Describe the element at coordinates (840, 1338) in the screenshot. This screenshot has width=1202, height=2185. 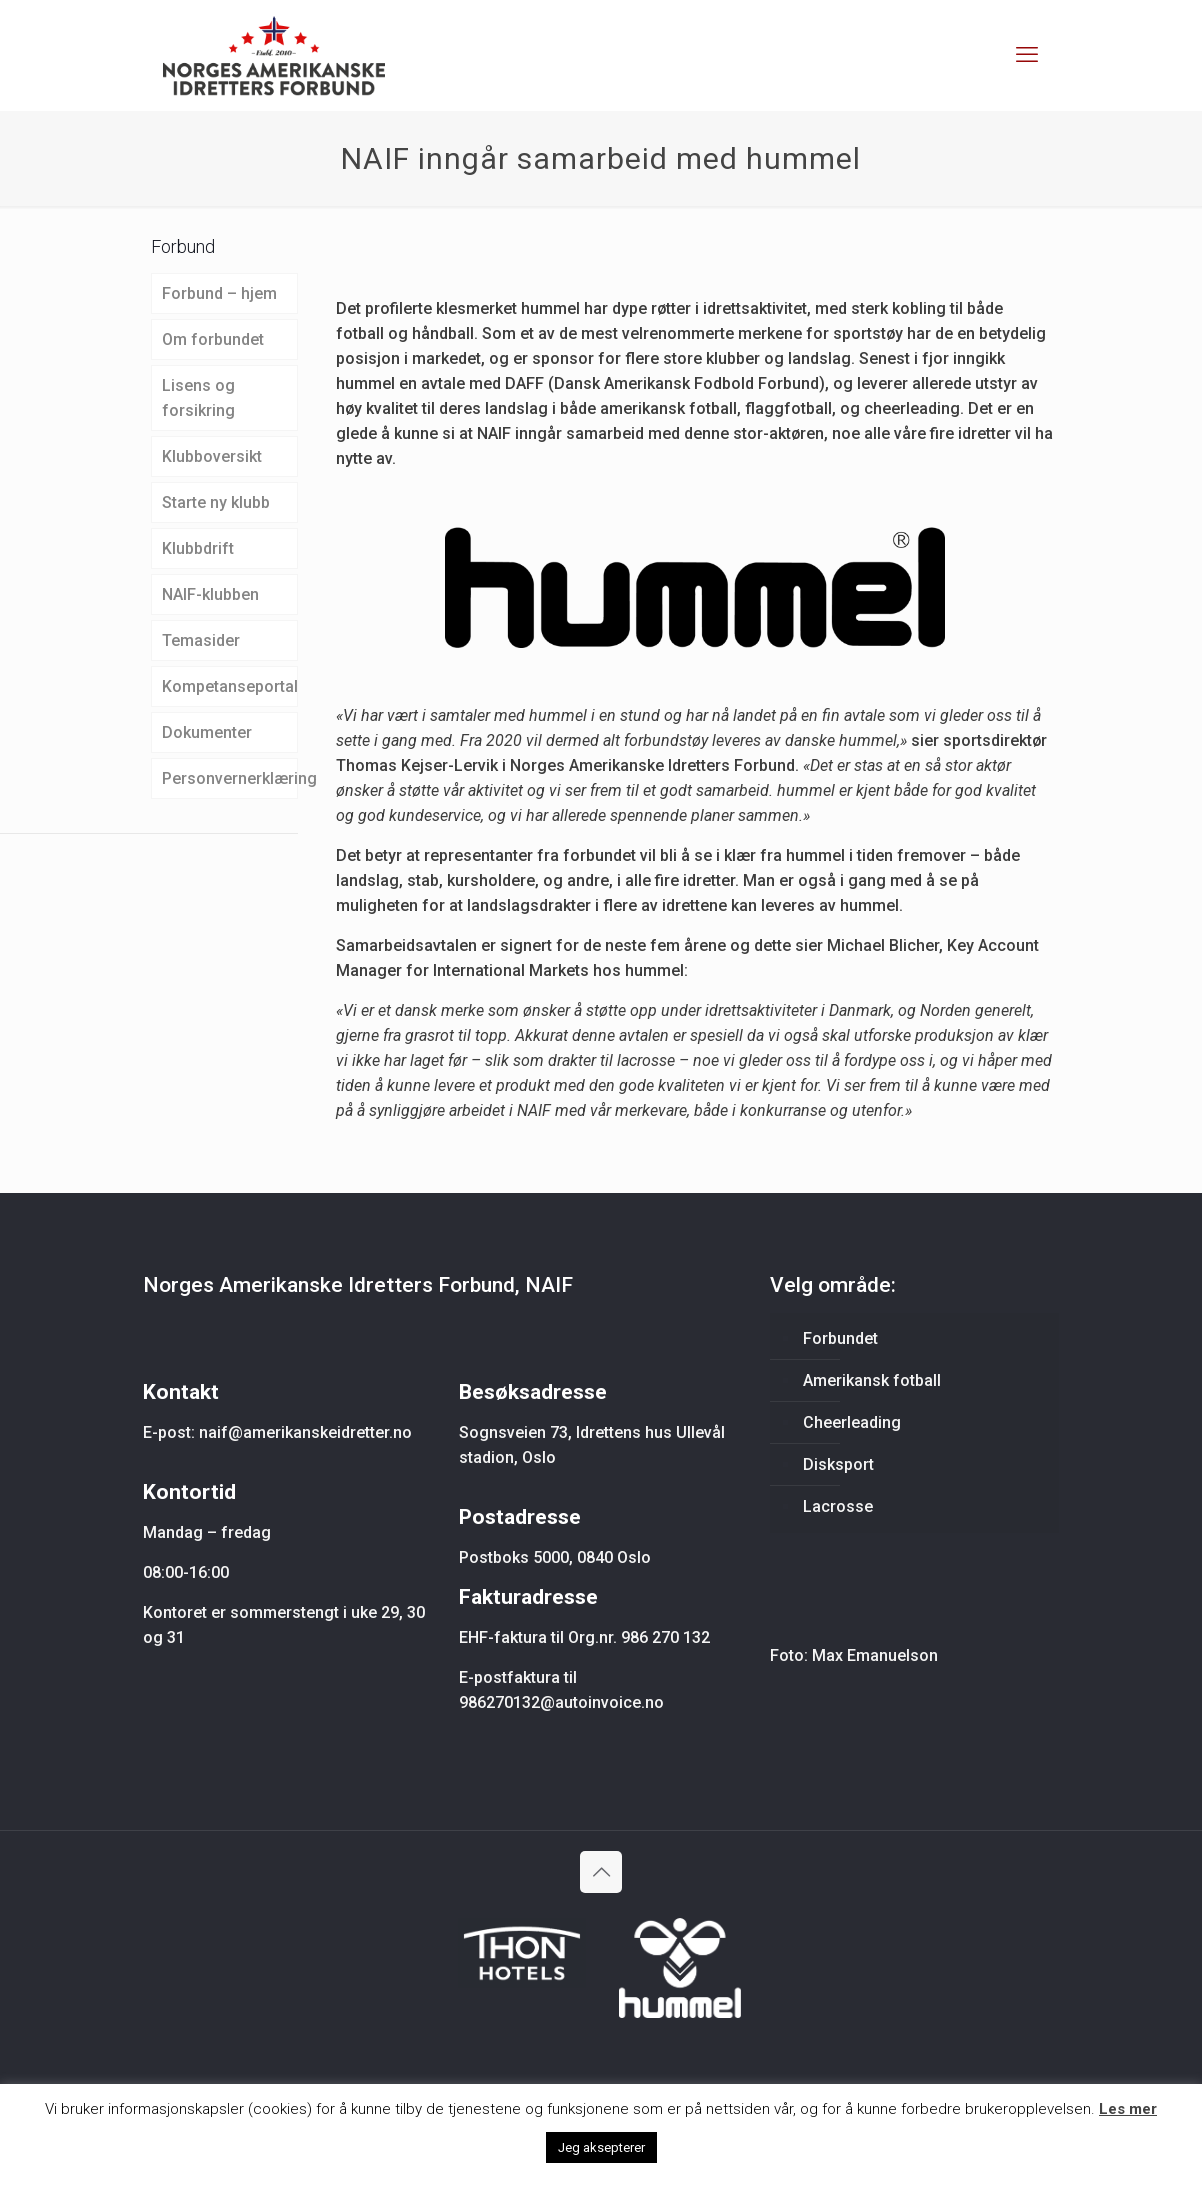
I see `Forbundet` at that location.